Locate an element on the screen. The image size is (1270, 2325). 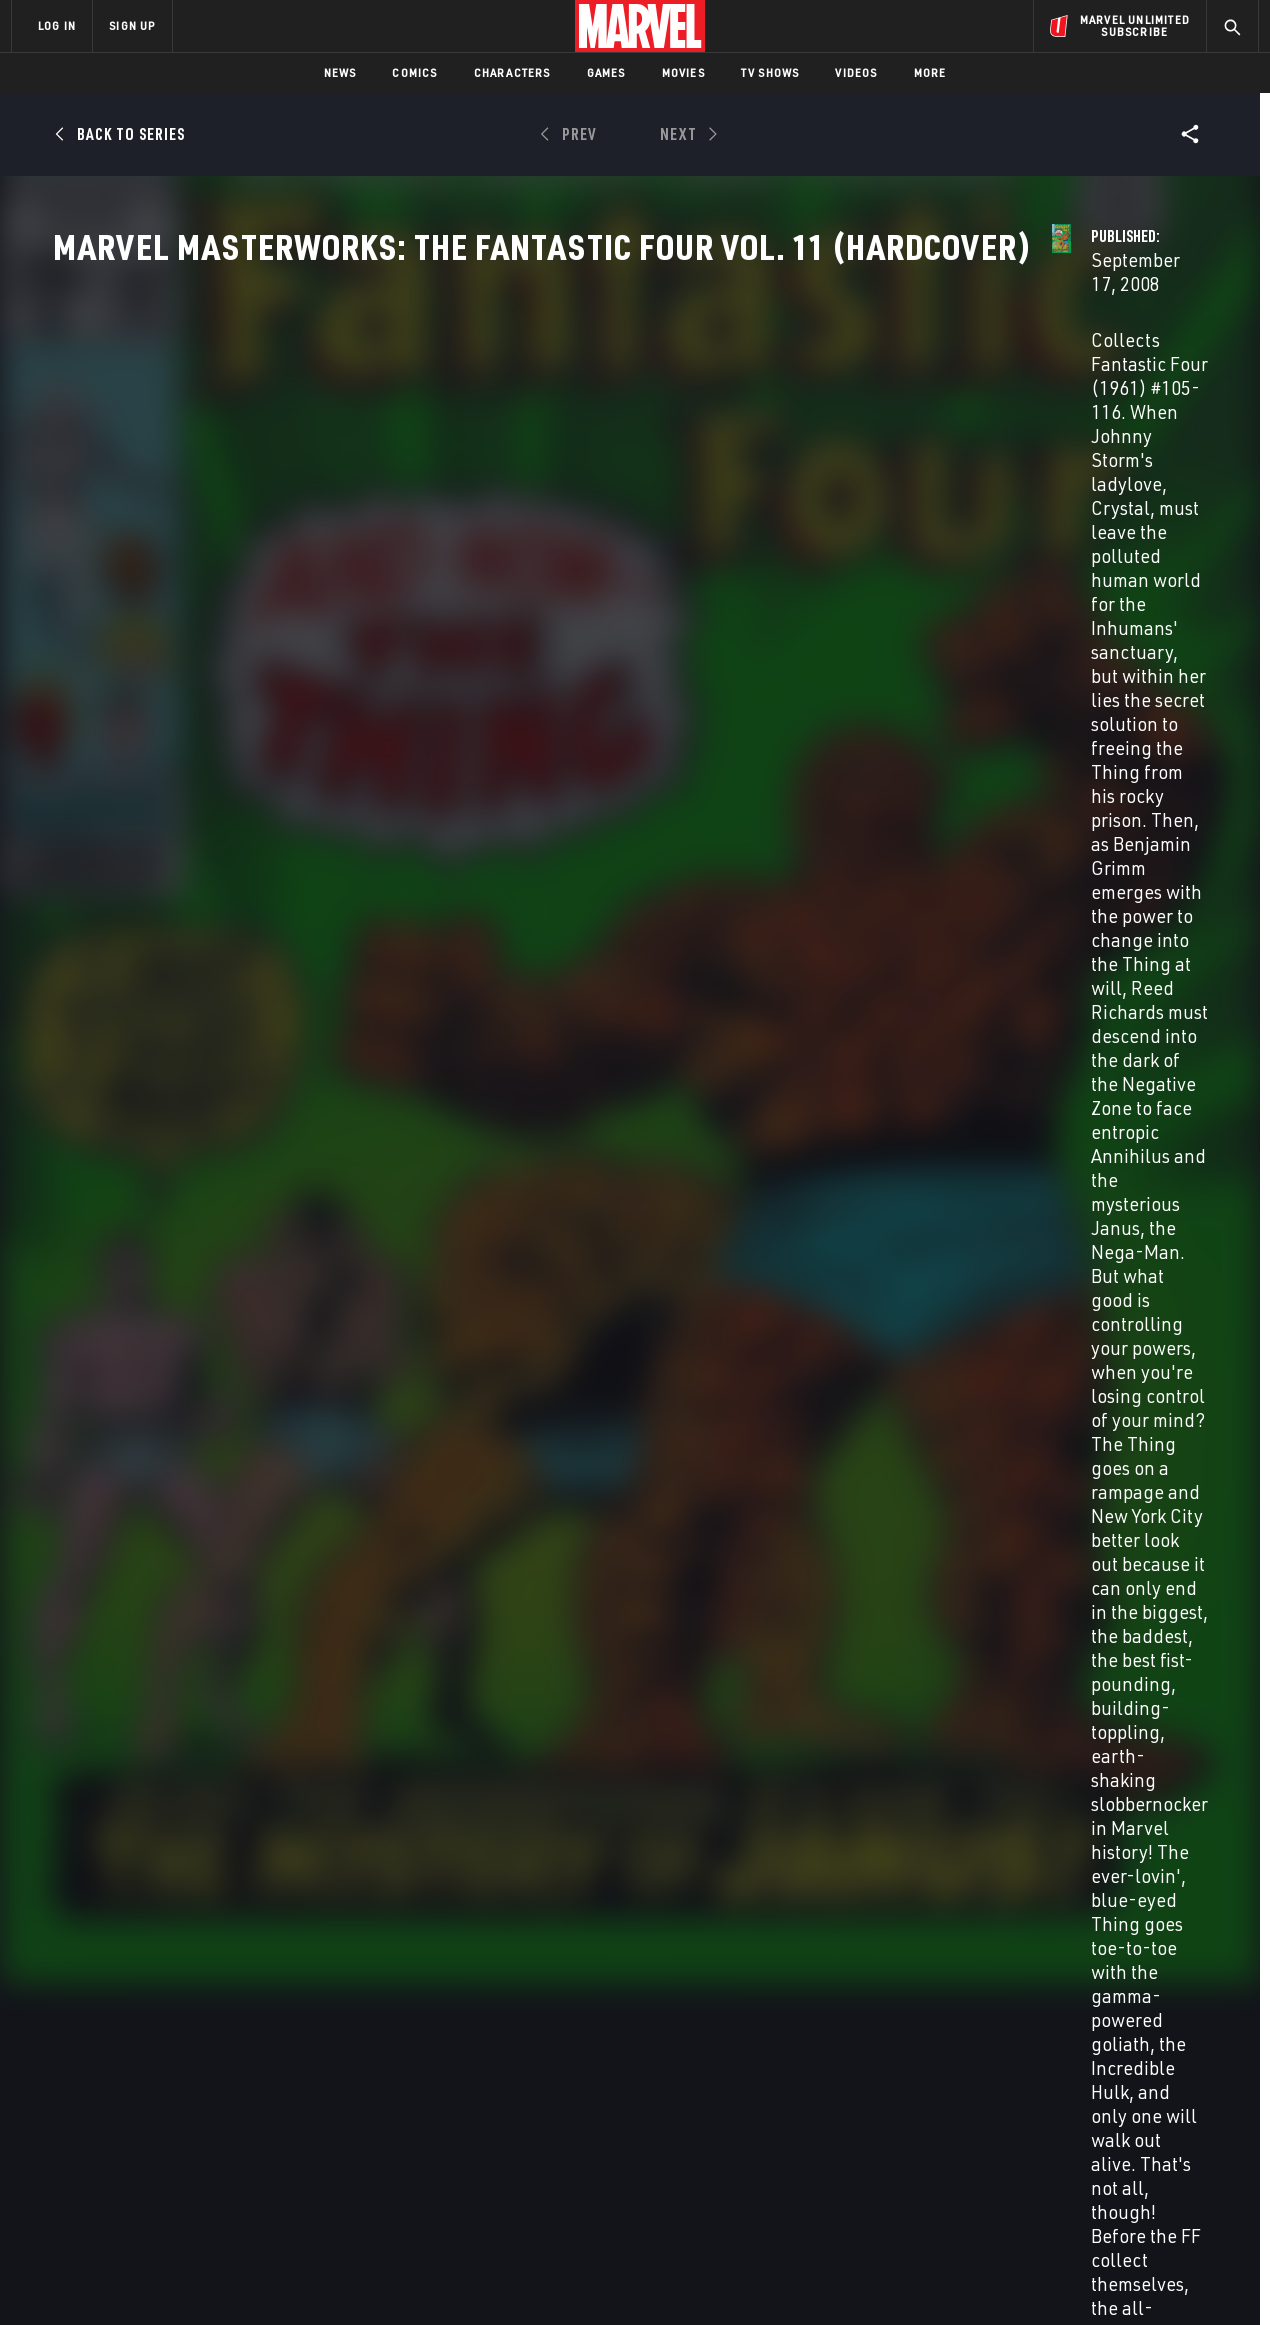
Games is located at coordinates (606, 72).